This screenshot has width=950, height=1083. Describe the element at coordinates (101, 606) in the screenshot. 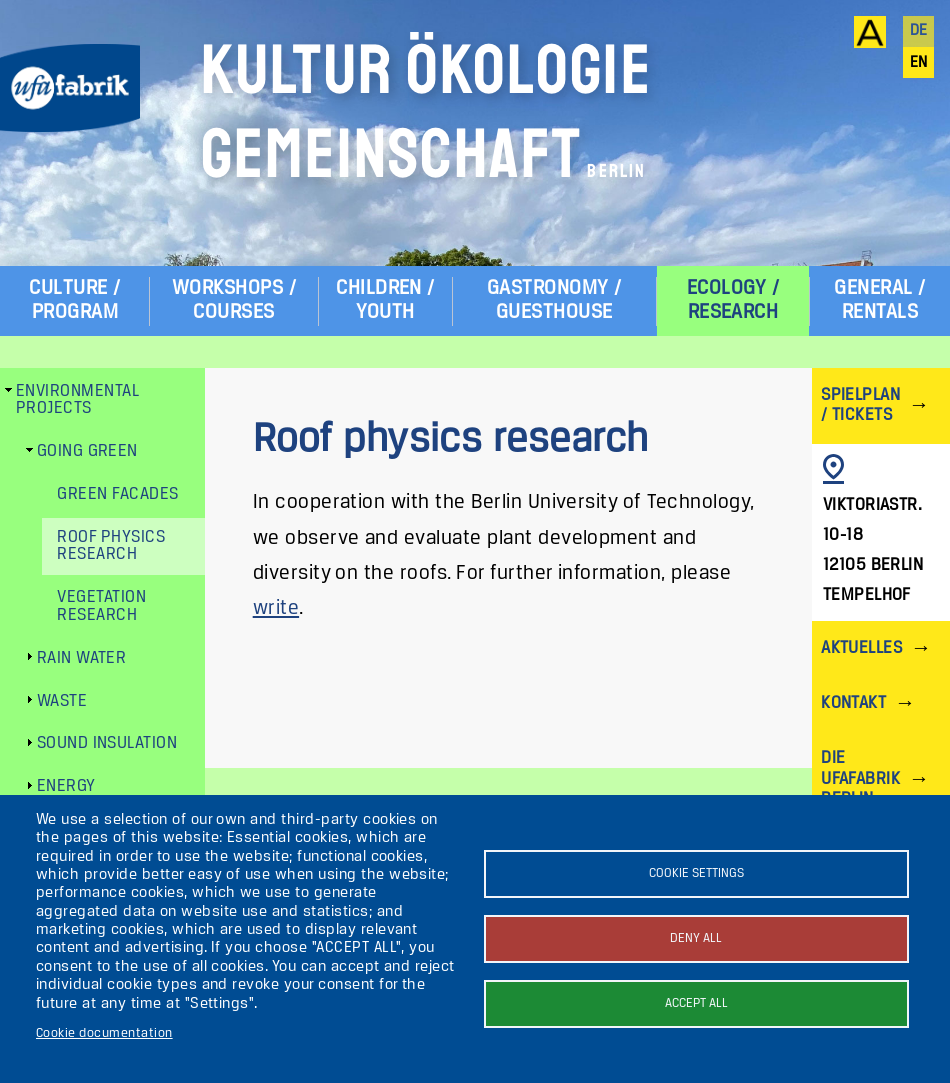

I see `Vegetation research` at that location.